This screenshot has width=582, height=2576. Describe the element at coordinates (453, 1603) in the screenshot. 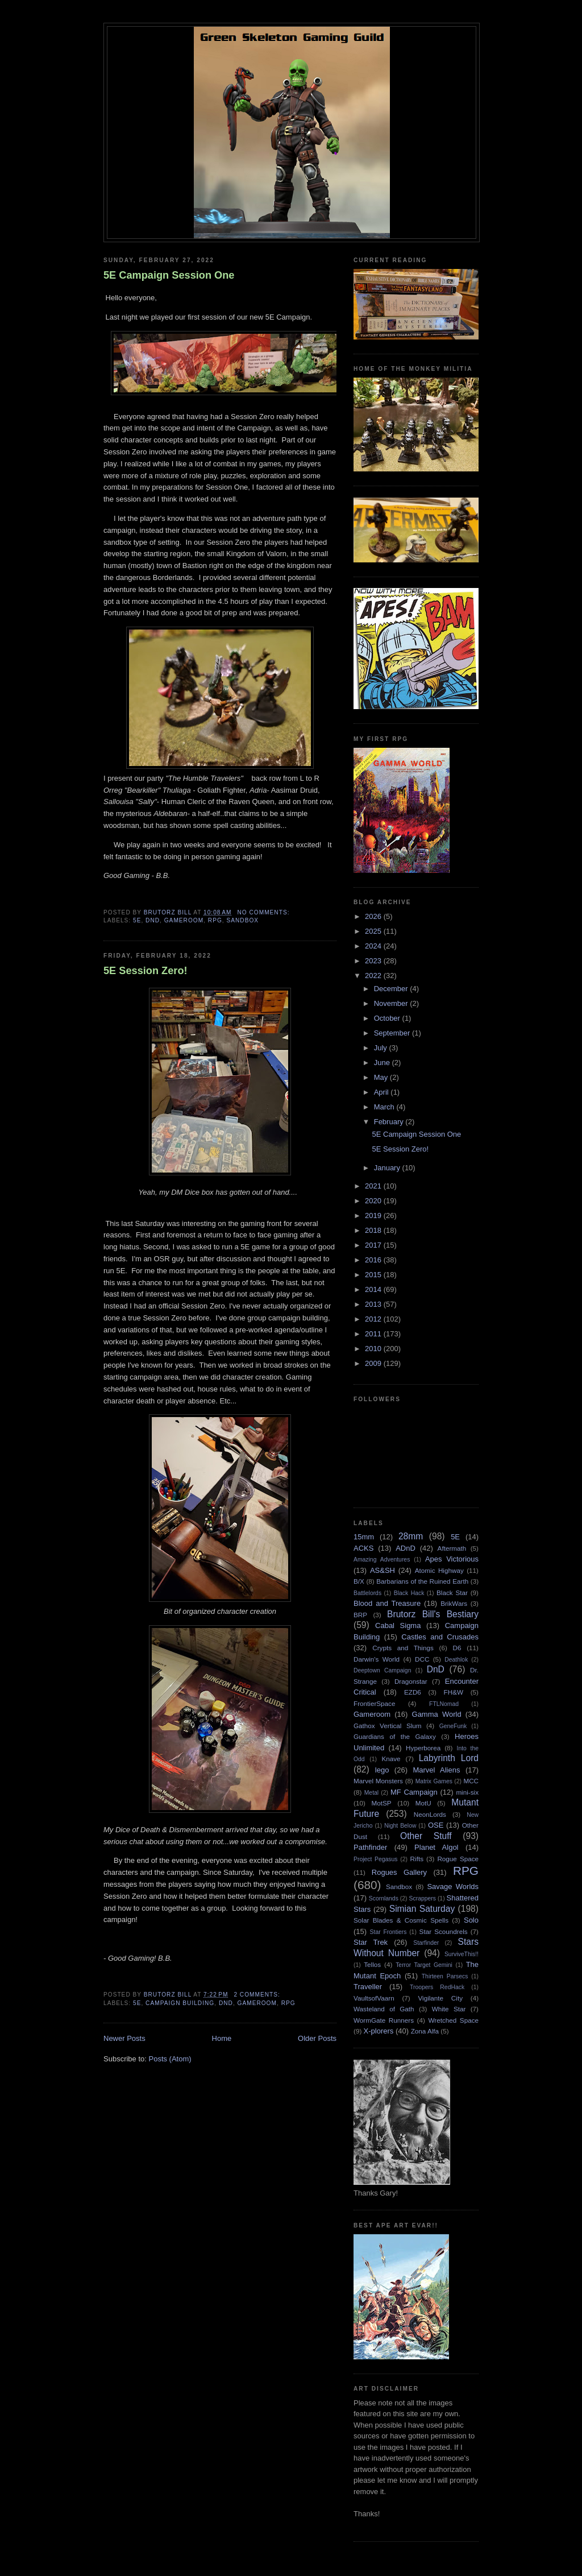

I see `BrikWars` at that location.